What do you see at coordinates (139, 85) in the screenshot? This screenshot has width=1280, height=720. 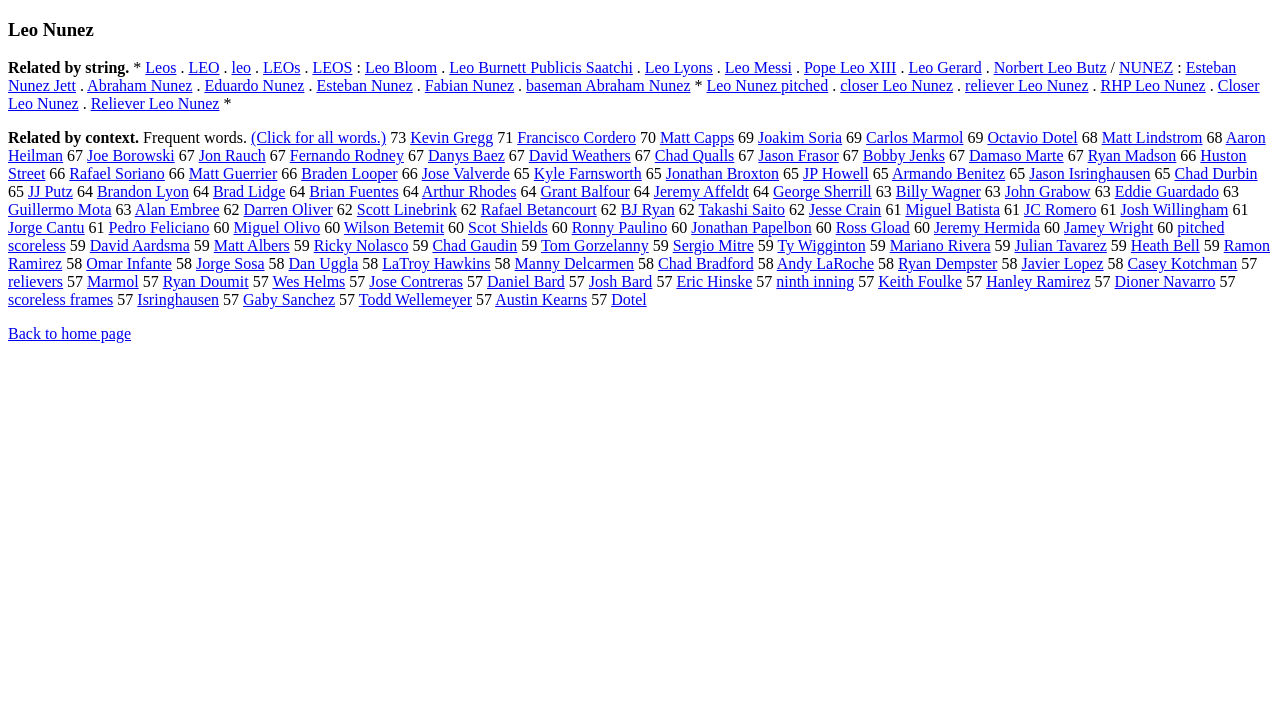 I see `Abraham Nunez` at bounding box center [139, 85].